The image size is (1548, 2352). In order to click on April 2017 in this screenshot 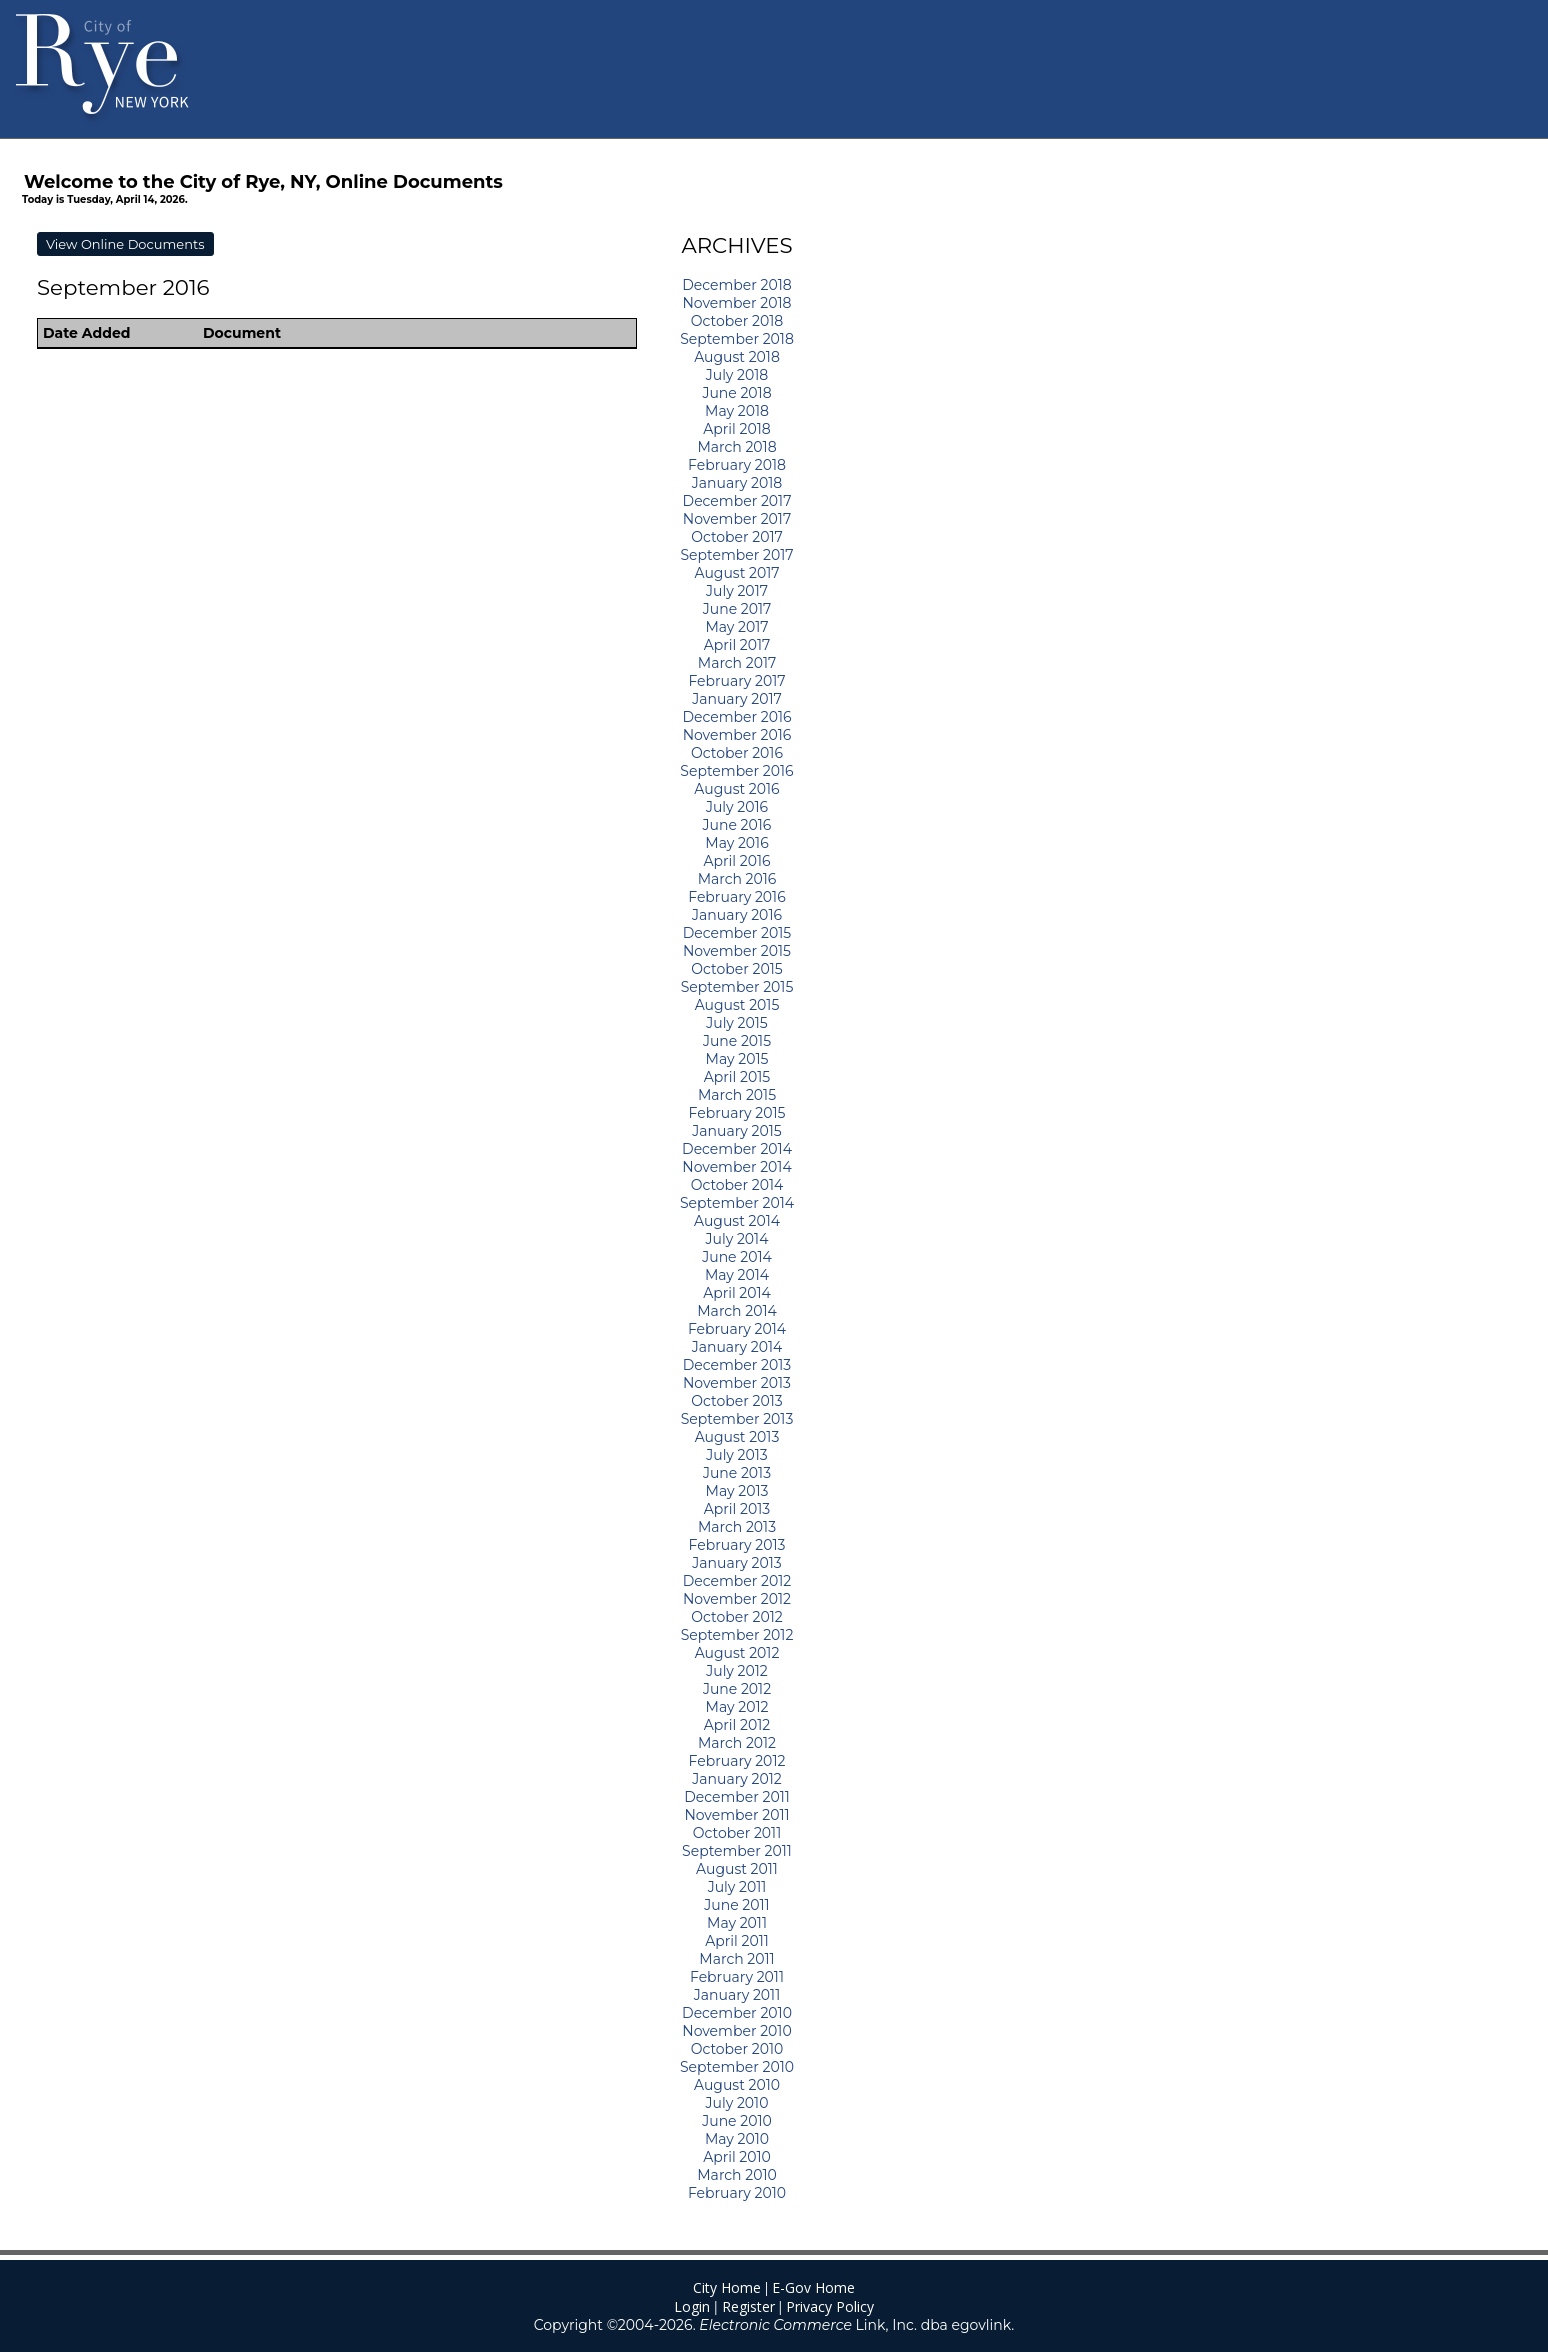, I will do `click(737, 645)`.